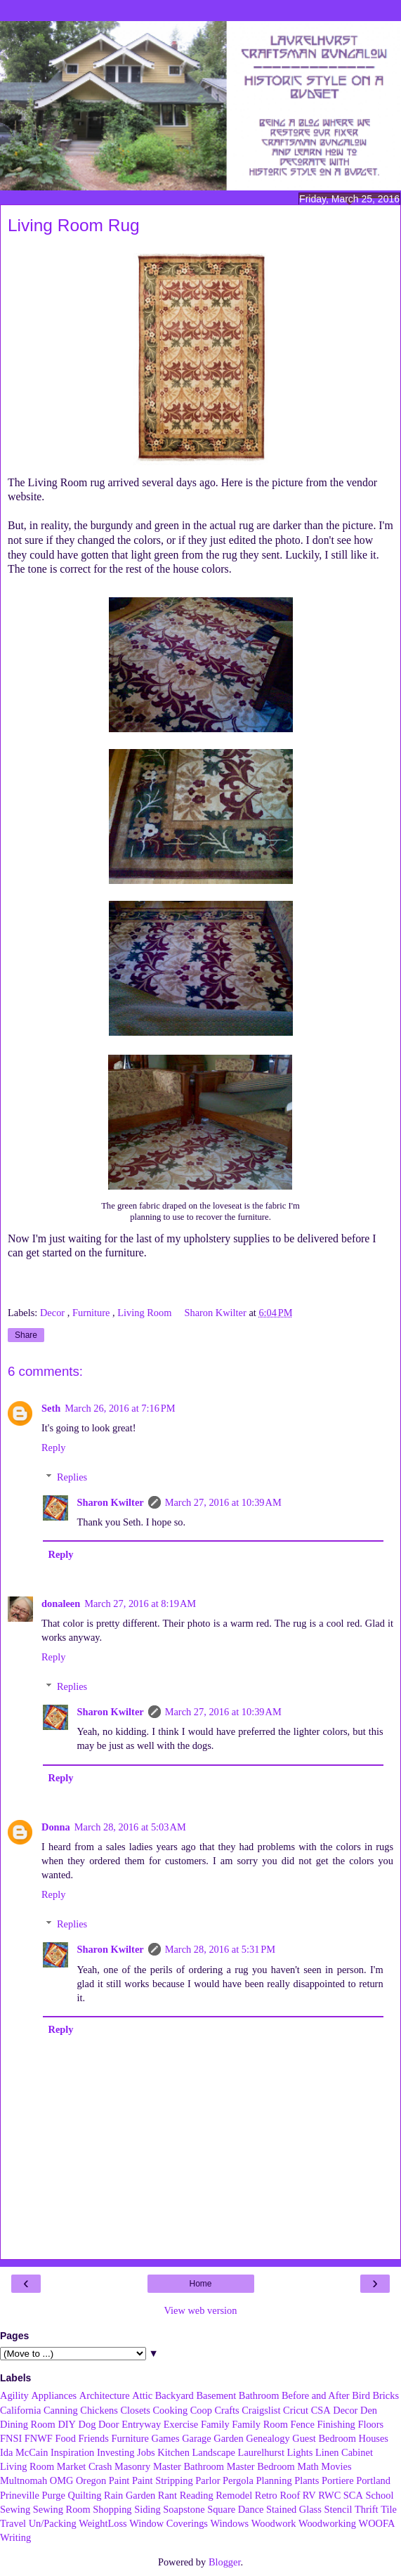 Image resolution: width=401 pixels, height=2576 pixels. Describe the element at coordinates (112, 2509) in the screenshot. I see `Shopping` at that location.